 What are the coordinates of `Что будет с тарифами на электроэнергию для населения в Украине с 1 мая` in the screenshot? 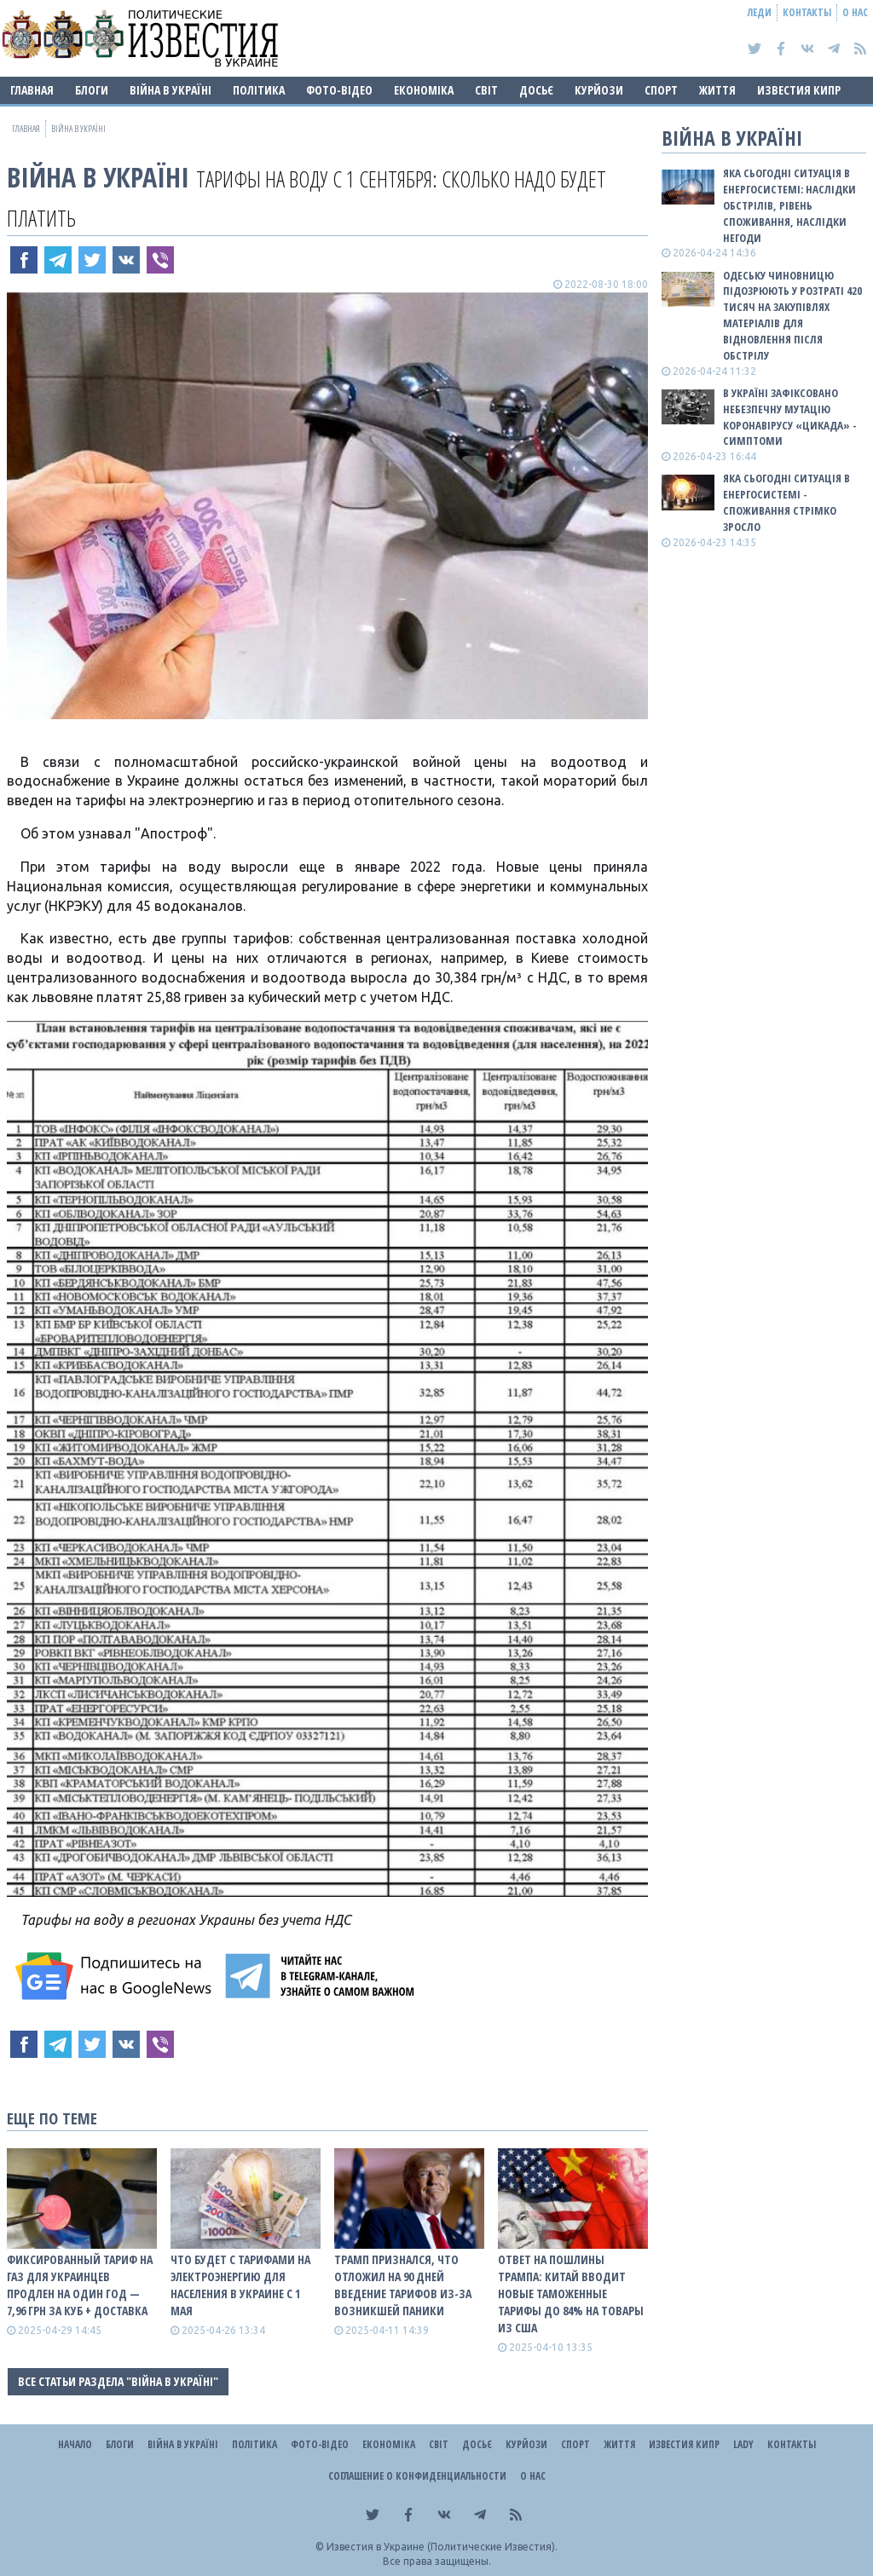 It's located at (240, 2285).